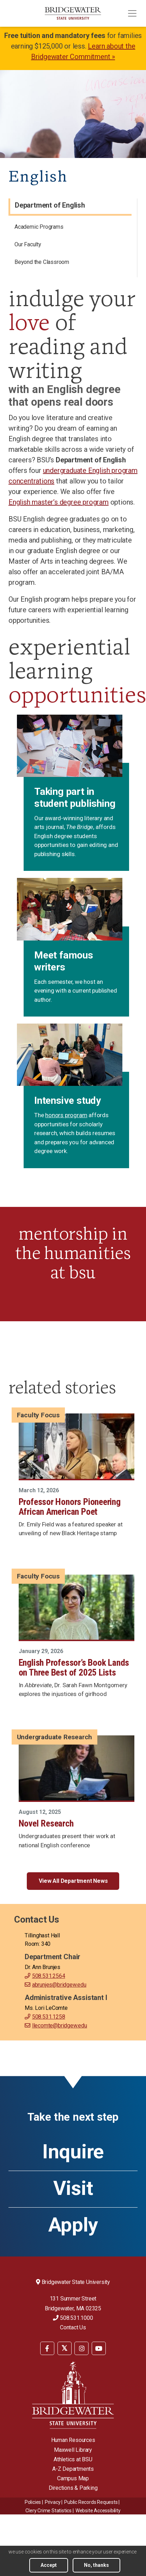 This screenshot has height=2576, width=146. I want to click on 508.531.1258, so click(48, 2016).